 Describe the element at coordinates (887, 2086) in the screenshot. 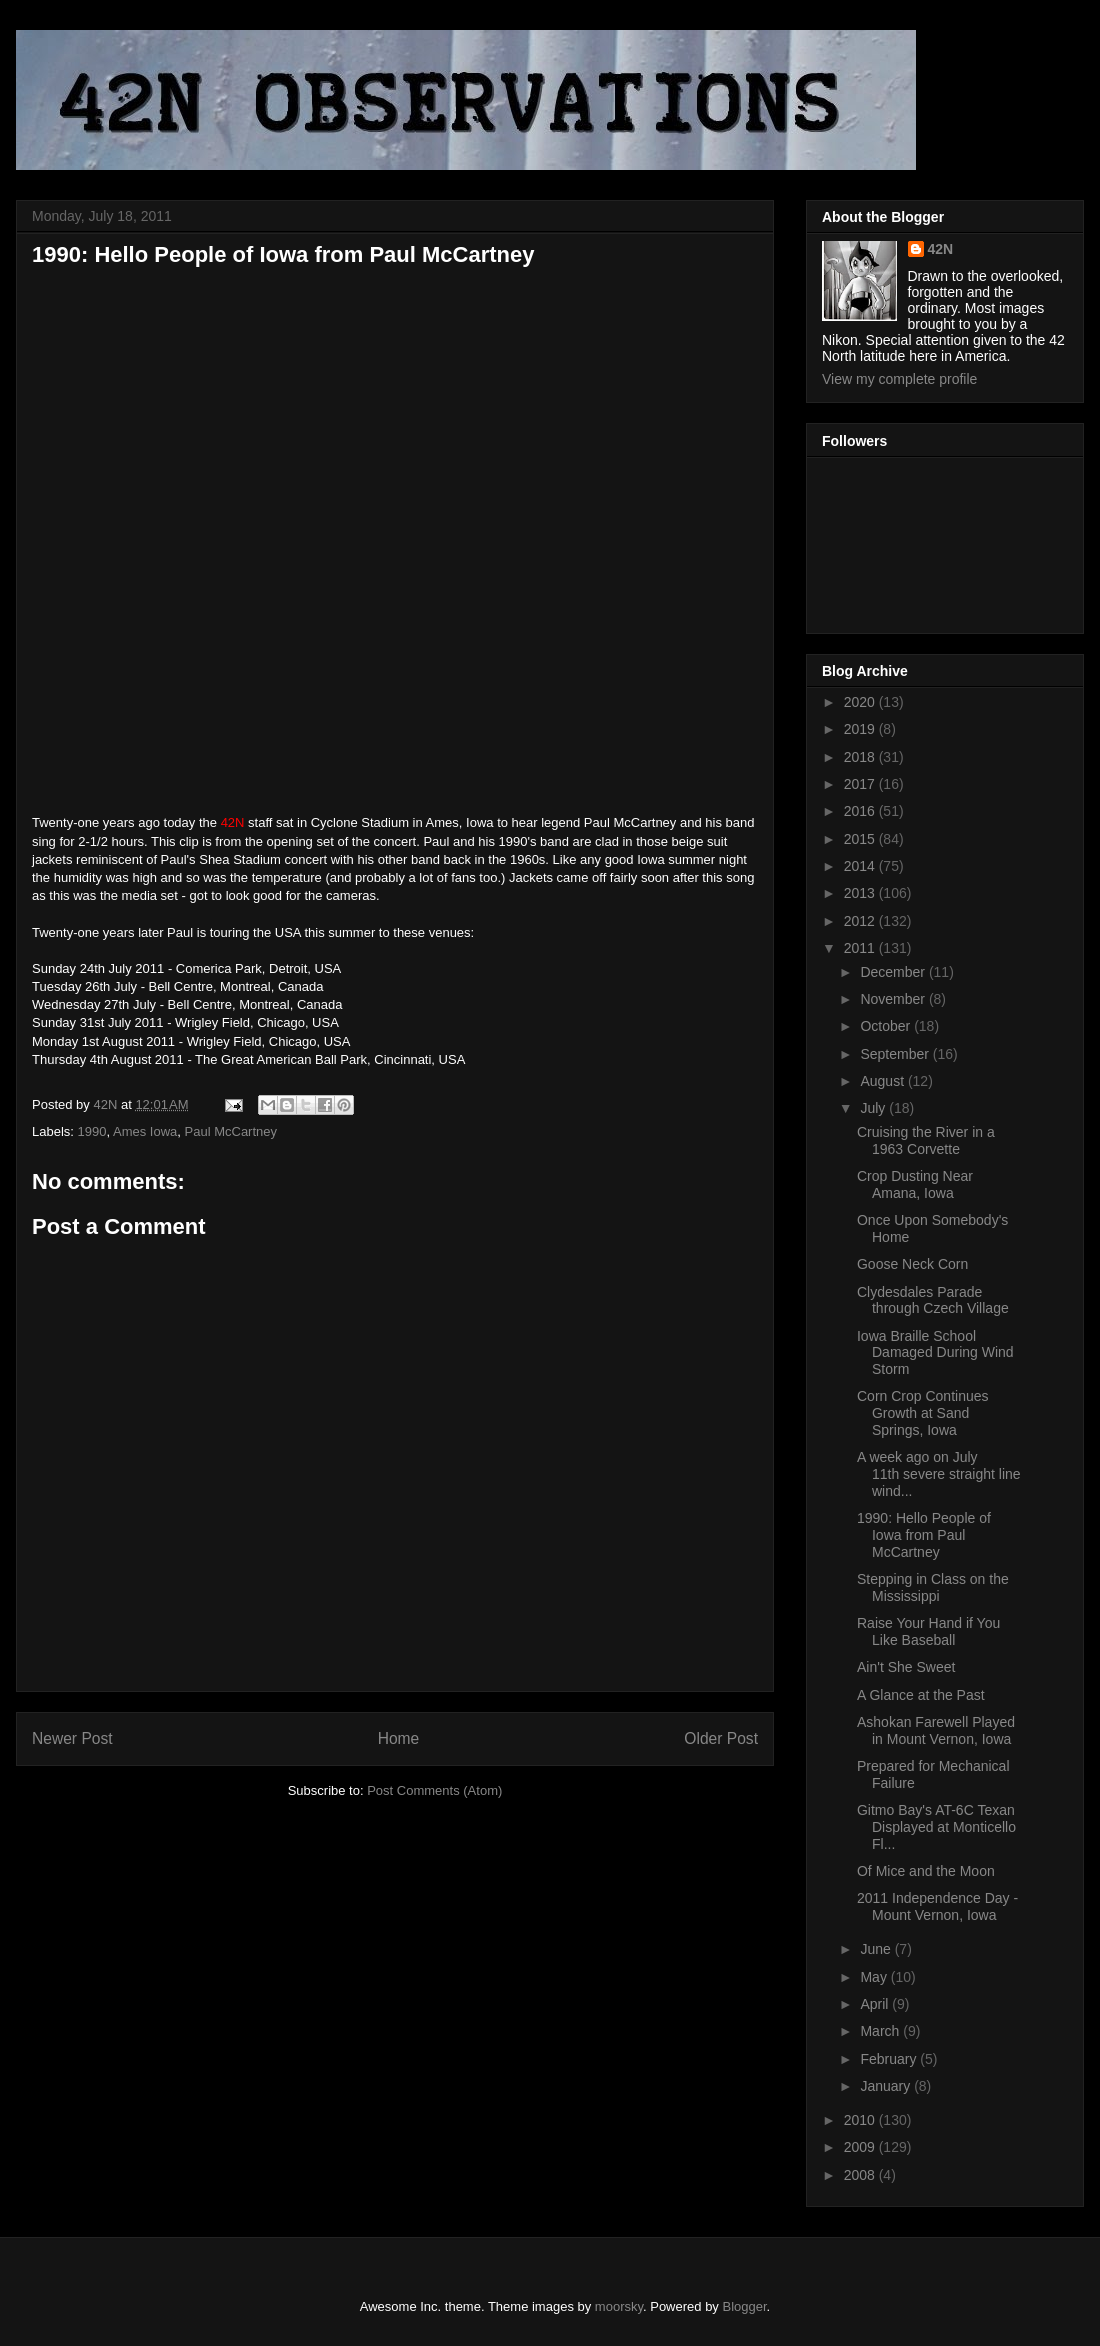

I see `January` at that location.